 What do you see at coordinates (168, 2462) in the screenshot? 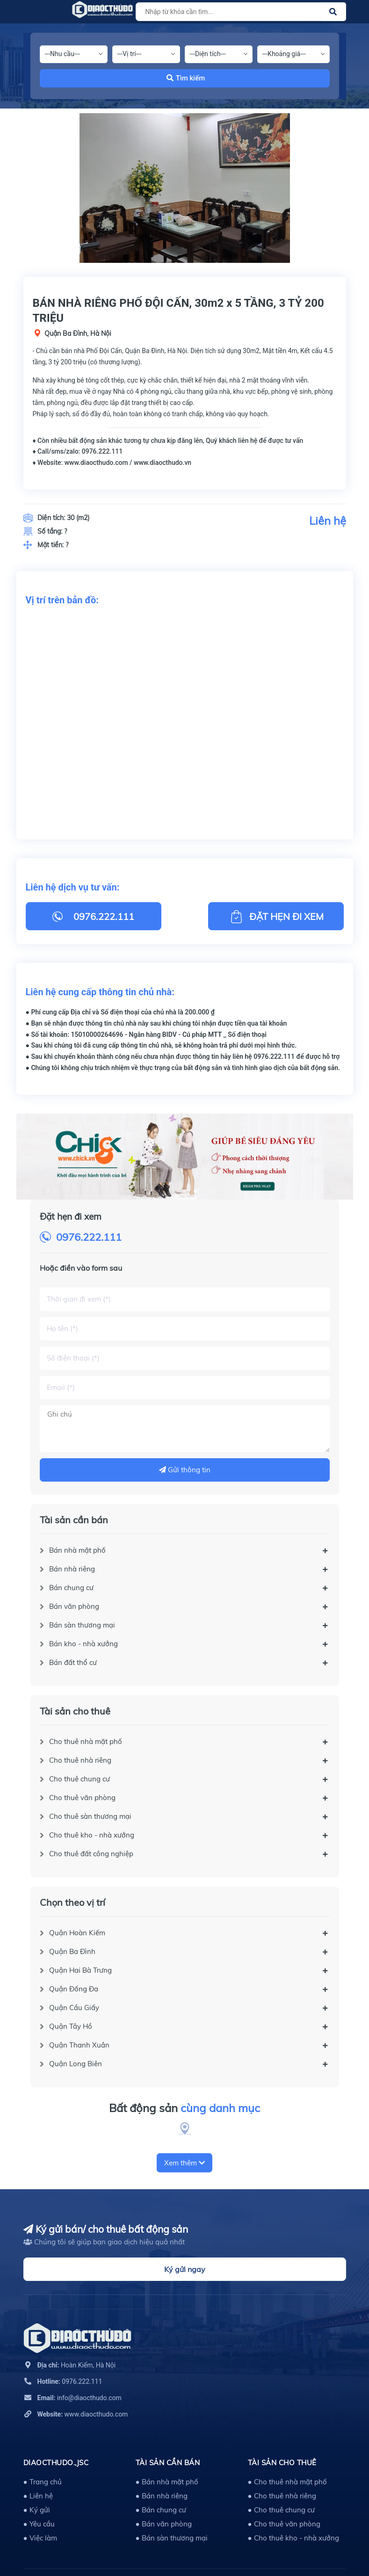
I see `Tài sản cần bán [button]` at bounding box center [168, 2462].